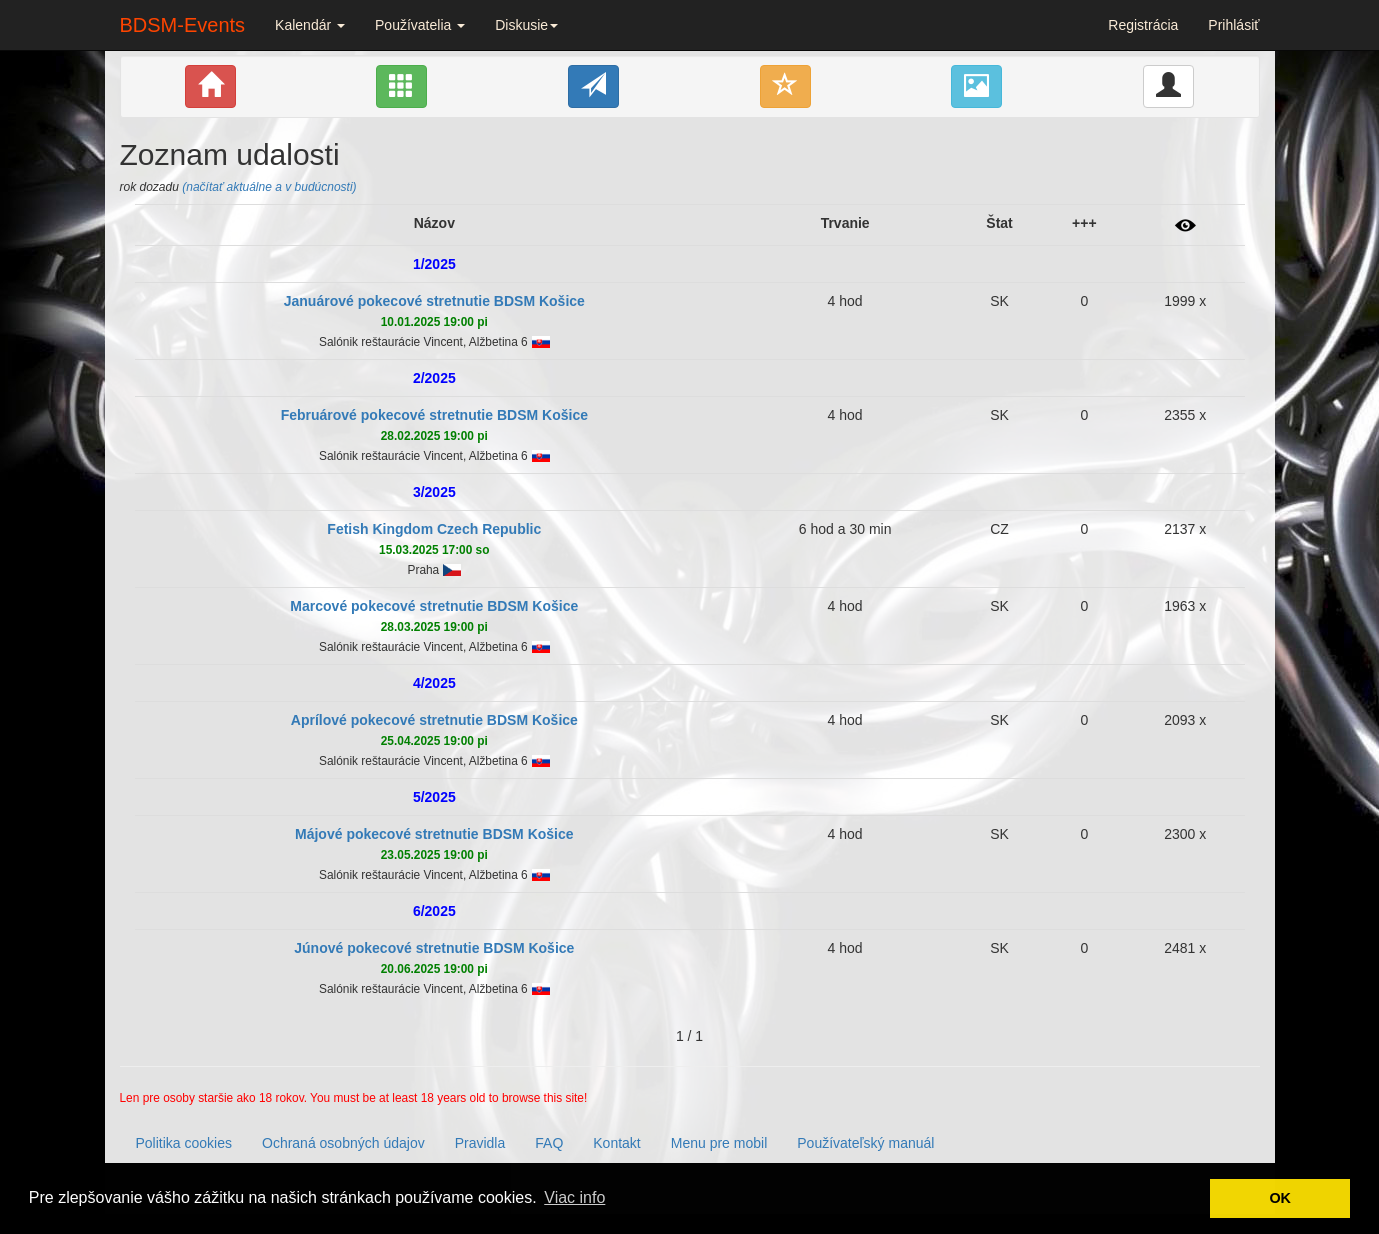 The width and height of the screenshot is (1379, 1234). What do you see at coordinates (616, 1143) in the screenshot?
I see `Kontakt` at bounding box center [616, 1143].